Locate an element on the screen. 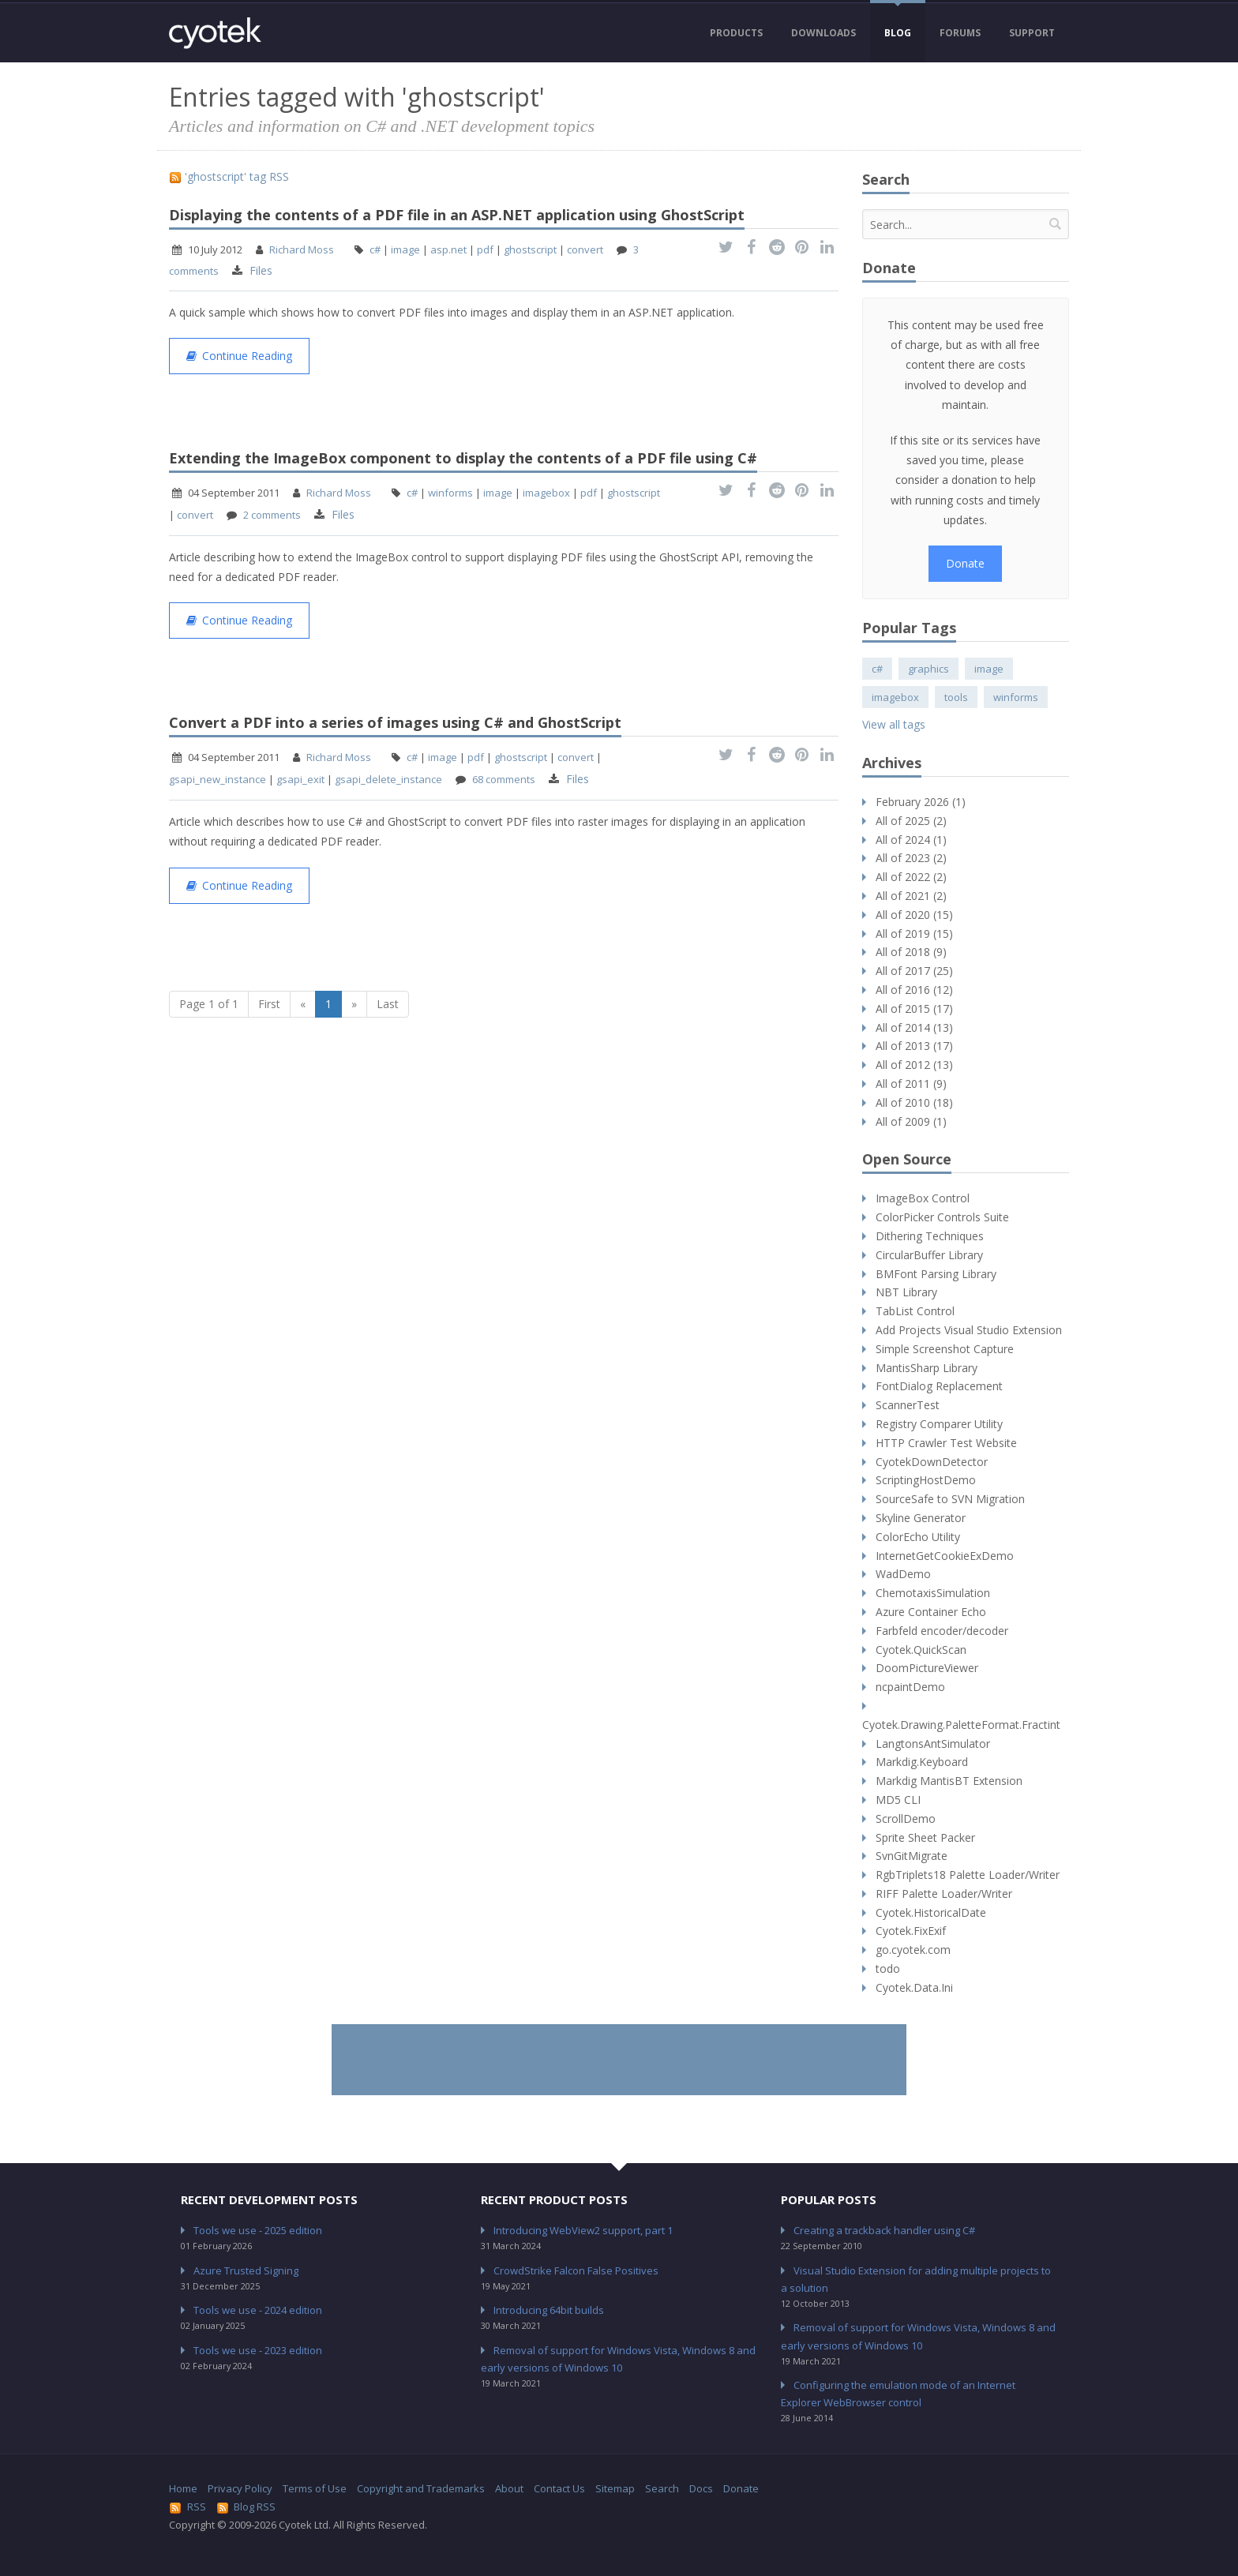 This screenshot has height=2576, width=1238. Richard Moss is located at coordinates (301, 249).